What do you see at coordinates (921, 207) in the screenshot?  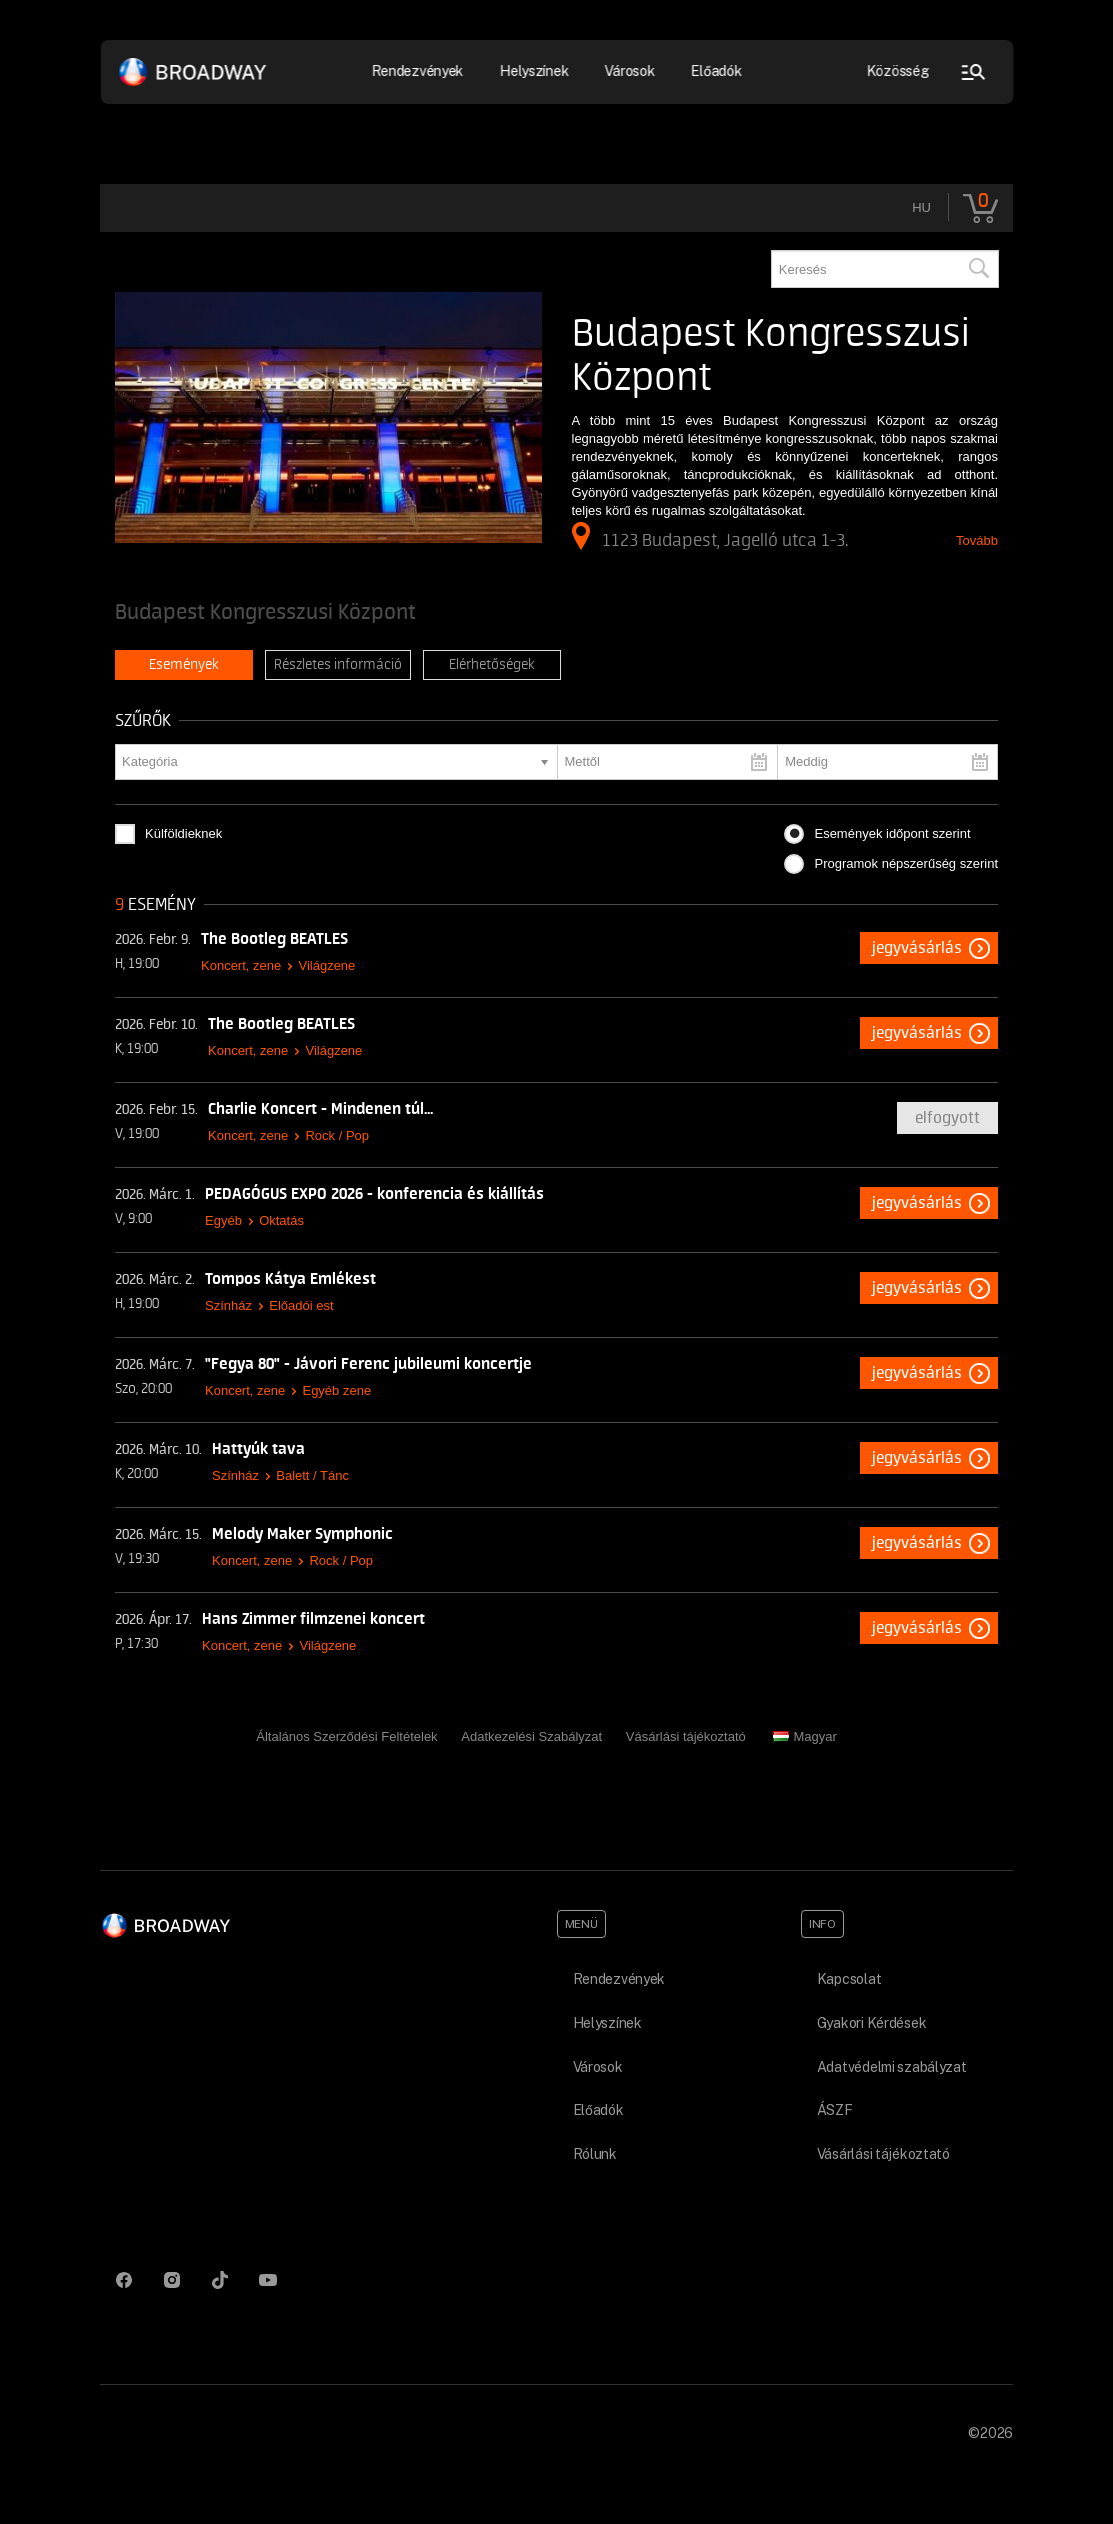 I see `hu` at bounding box center [921, 207].